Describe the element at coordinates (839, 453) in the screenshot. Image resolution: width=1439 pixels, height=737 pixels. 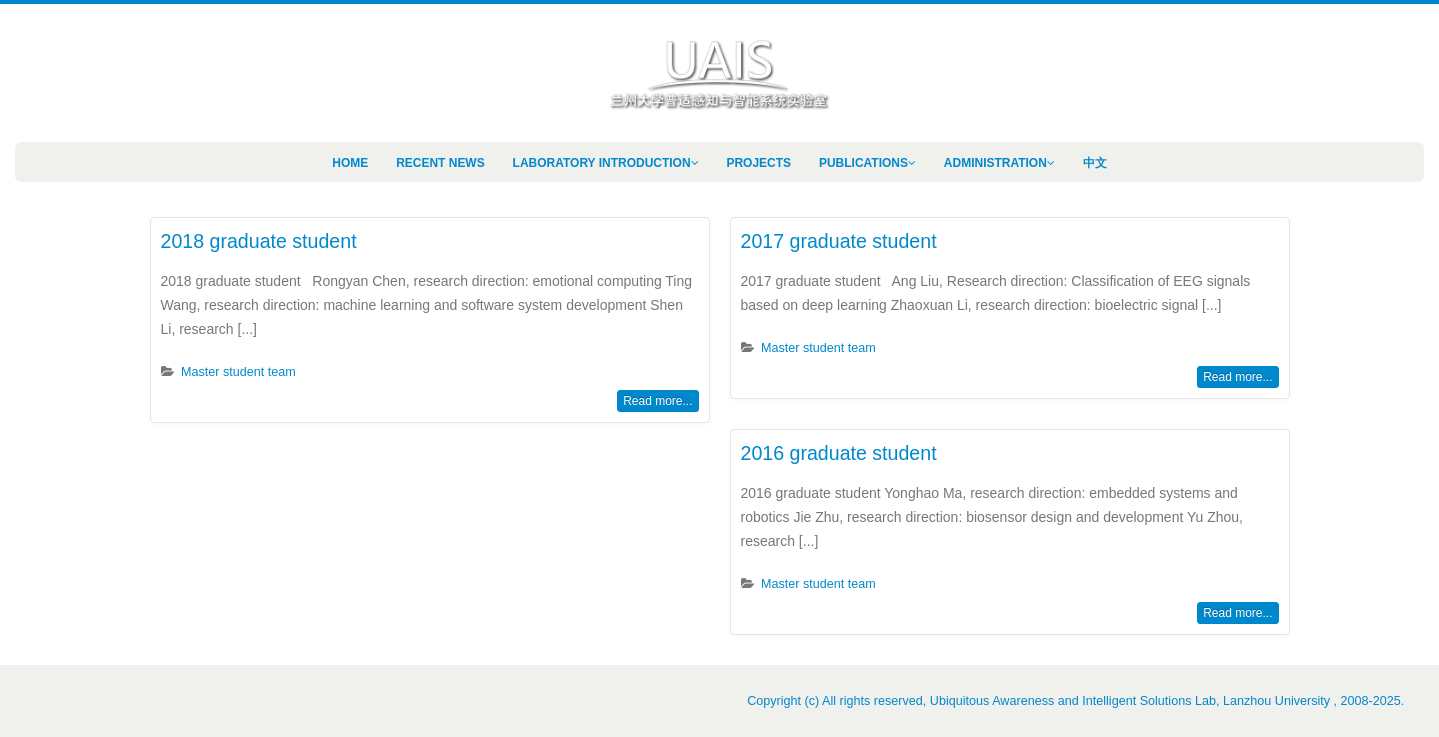
I see `2016 graduate student` at that location.